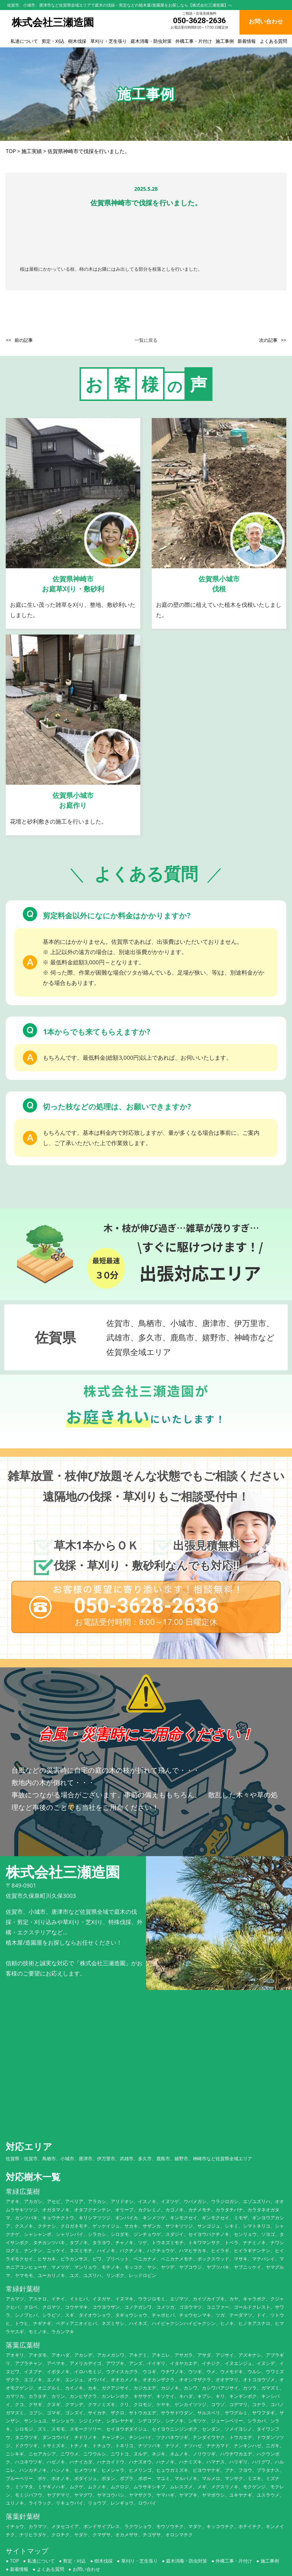 Image resolution: width=292 pixels, height=2576 pixels. What do you see at coordinates (24, 41) in the screenshot?
I see `私達について` at bounding box center [24, 41].